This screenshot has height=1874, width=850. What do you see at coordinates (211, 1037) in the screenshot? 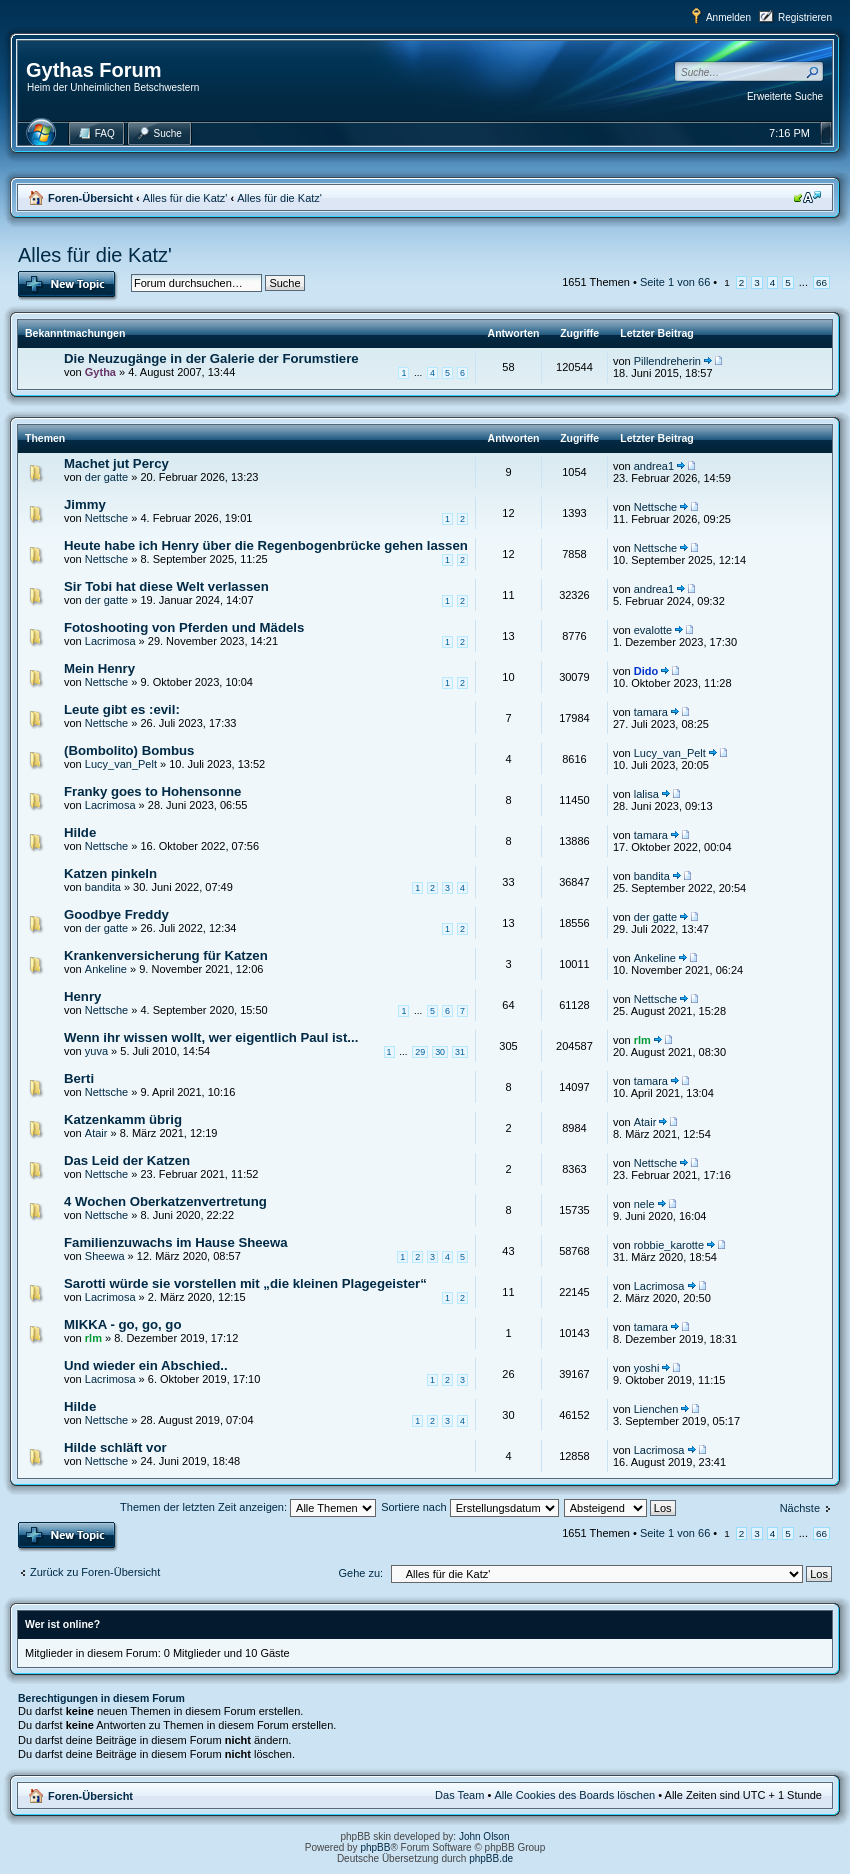
I see `Wenn ihr wissen wollt, wer eigentlich Paul ist...` at bounding box center [211, 1037].